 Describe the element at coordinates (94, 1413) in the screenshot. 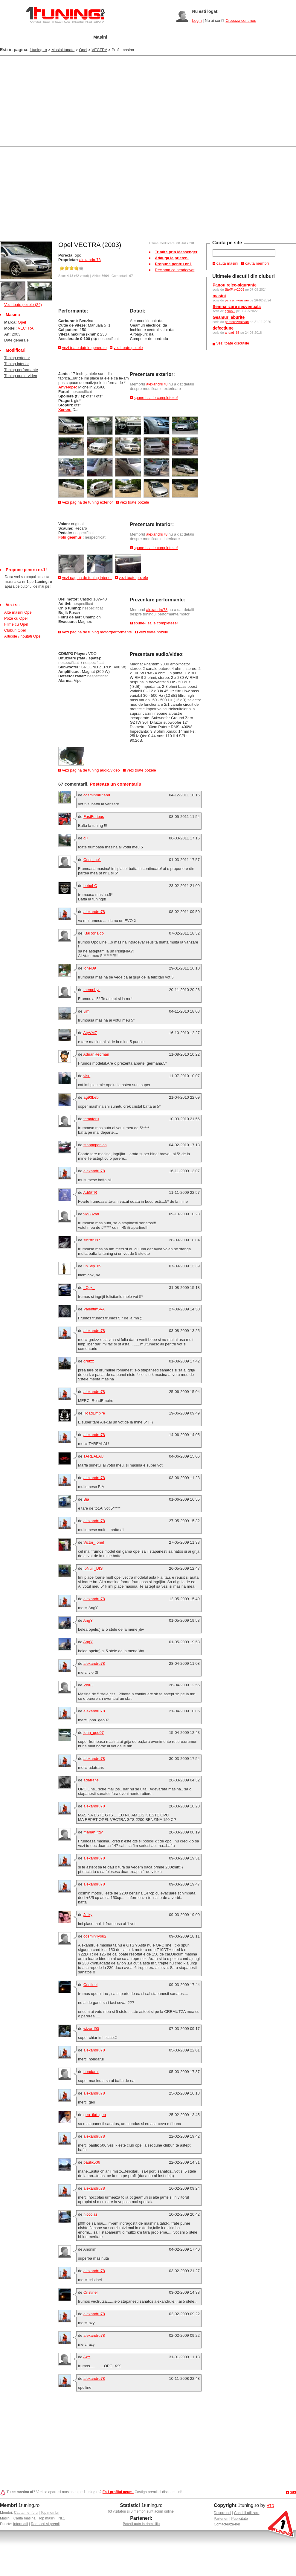

I see `RoadEmpire` at that location.